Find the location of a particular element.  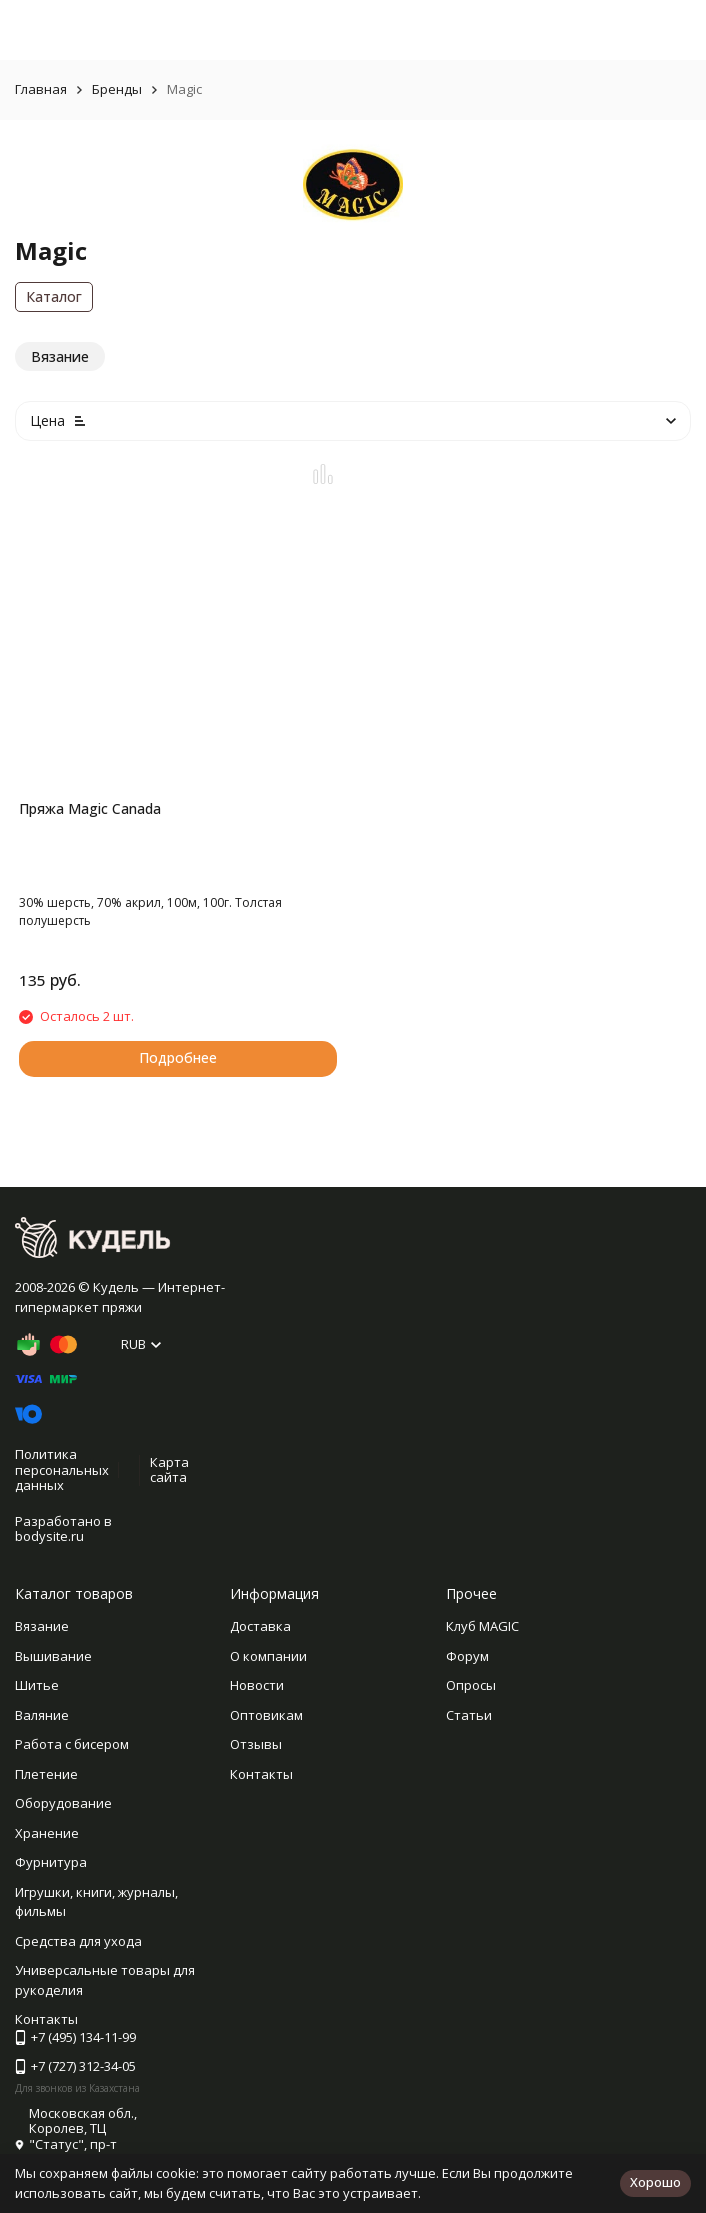

Контакты is located at coordinates (261, 1774).